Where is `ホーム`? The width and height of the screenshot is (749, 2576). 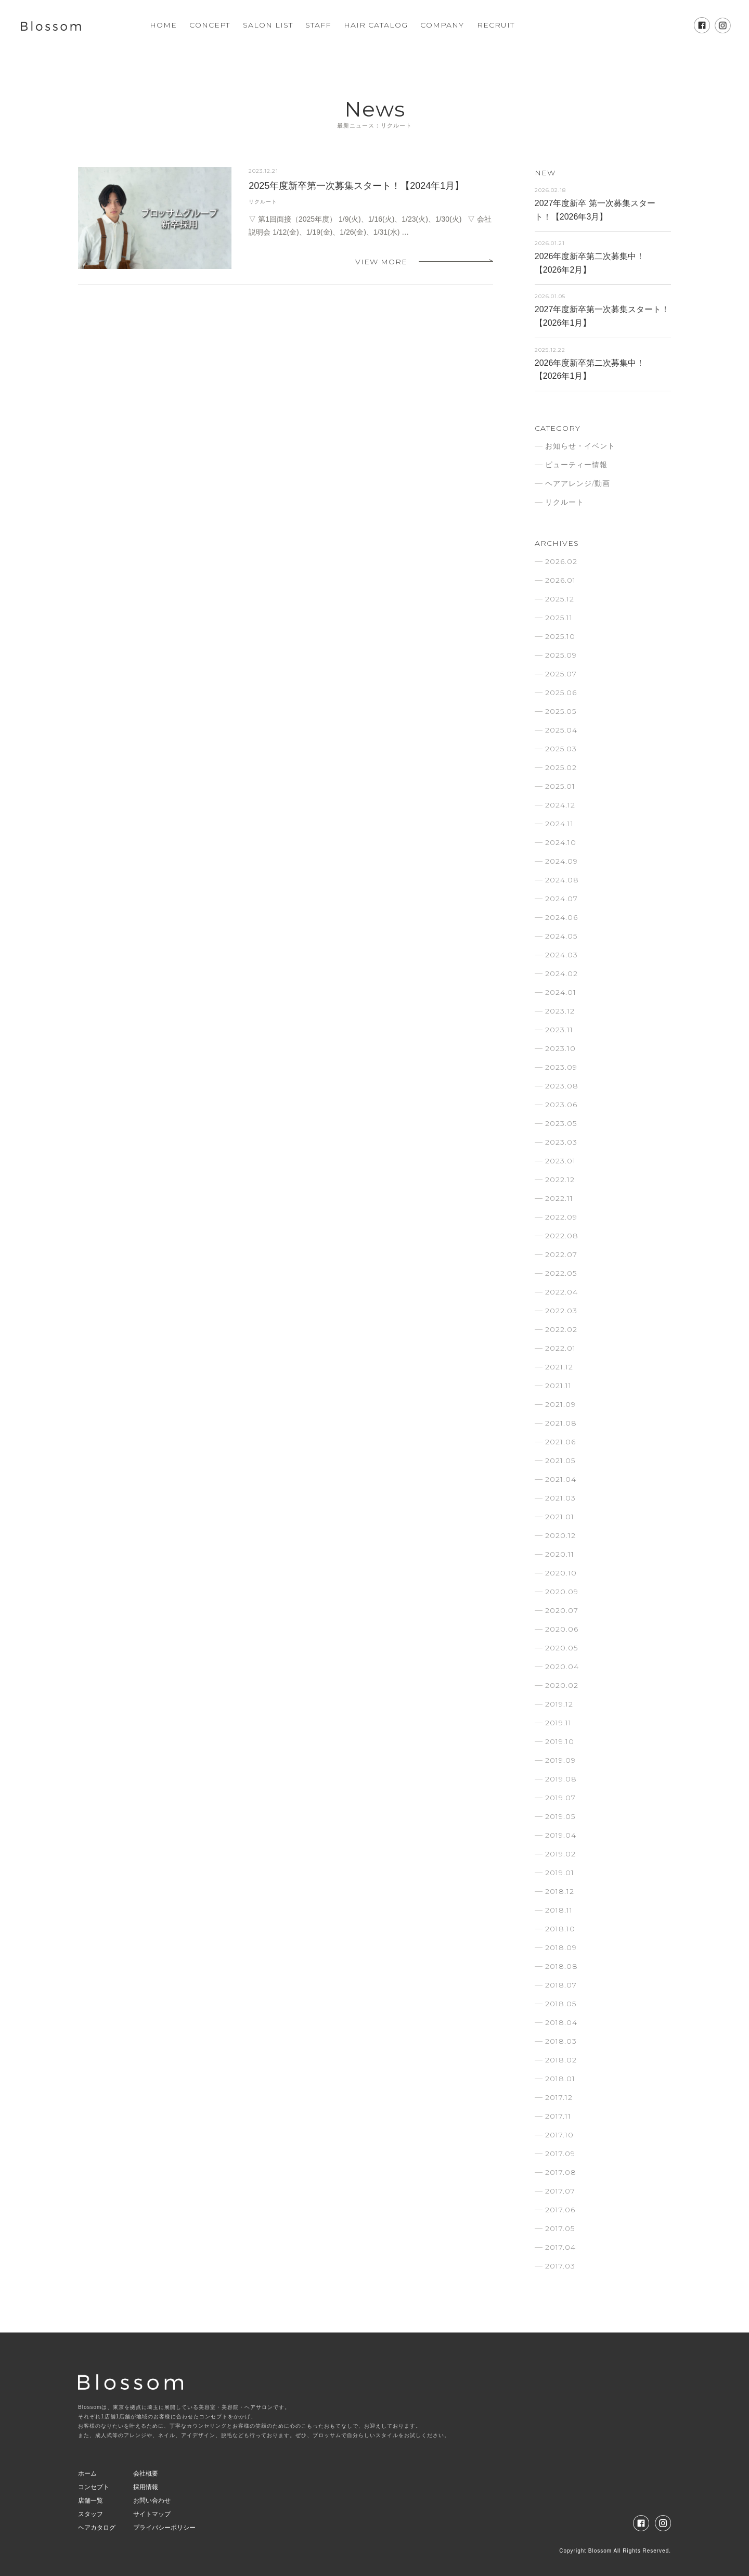 ホーム is located at coordinates (87, 2473).